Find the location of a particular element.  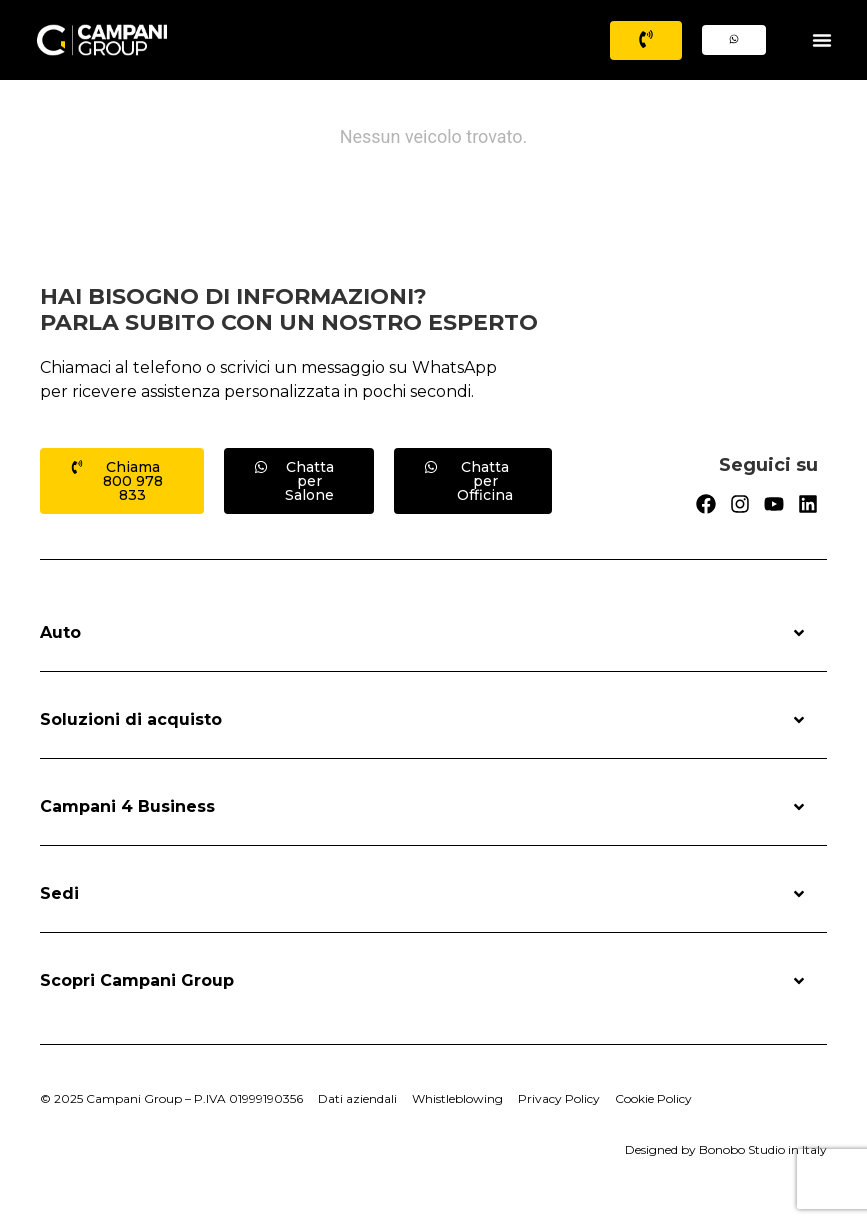

Whistleblowing is located at coordinates (457, 1098).